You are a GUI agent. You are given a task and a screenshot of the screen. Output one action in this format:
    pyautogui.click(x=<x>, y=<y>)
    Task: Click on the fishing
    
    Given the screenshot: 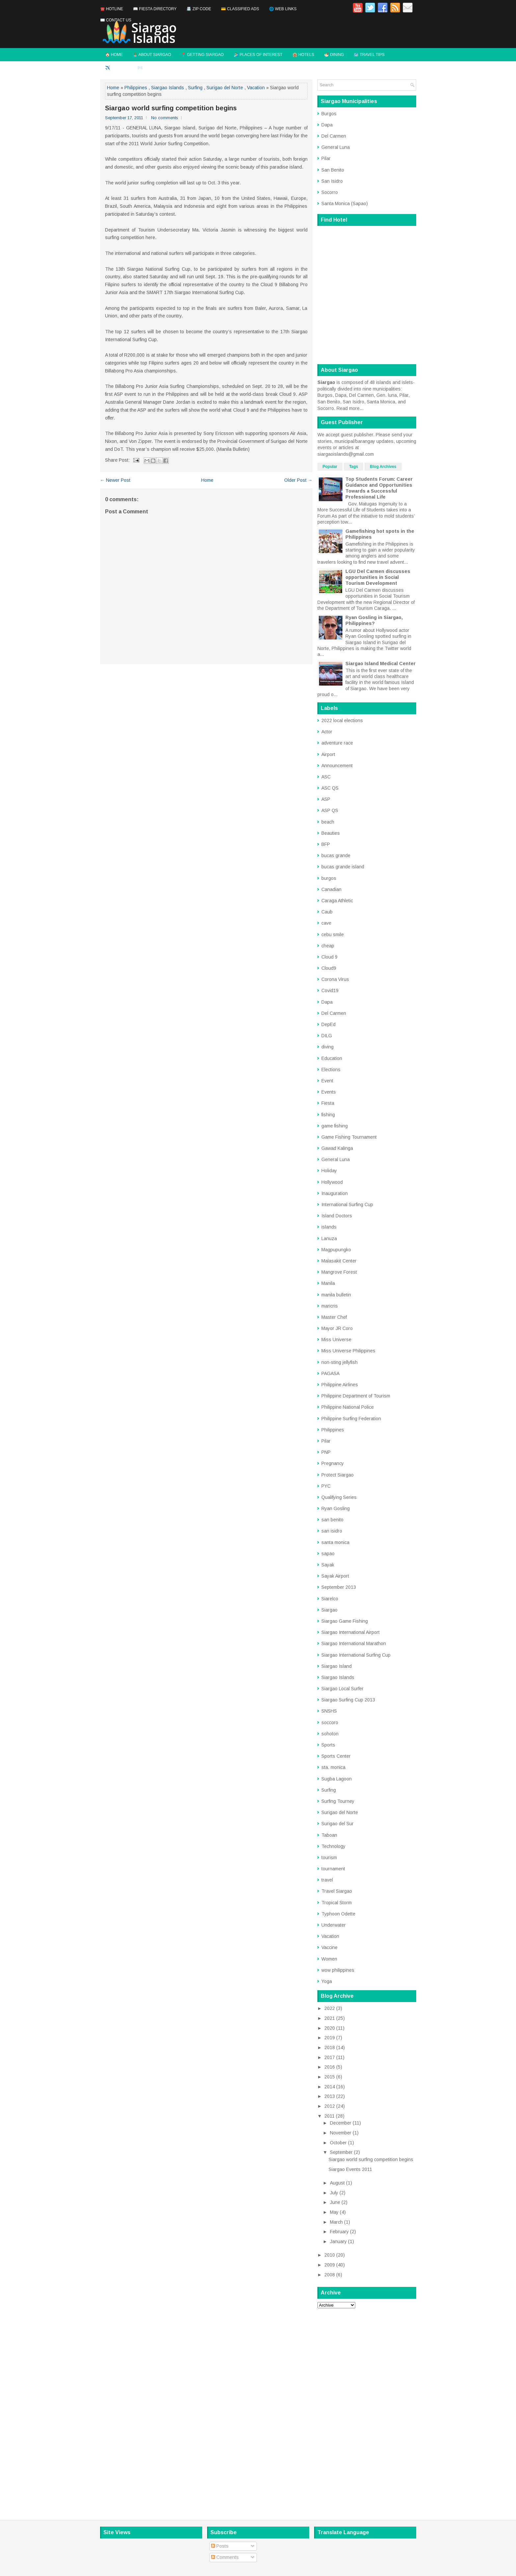 What is the action you would take?
    pyautogui.click(x=328, y=1114)
    